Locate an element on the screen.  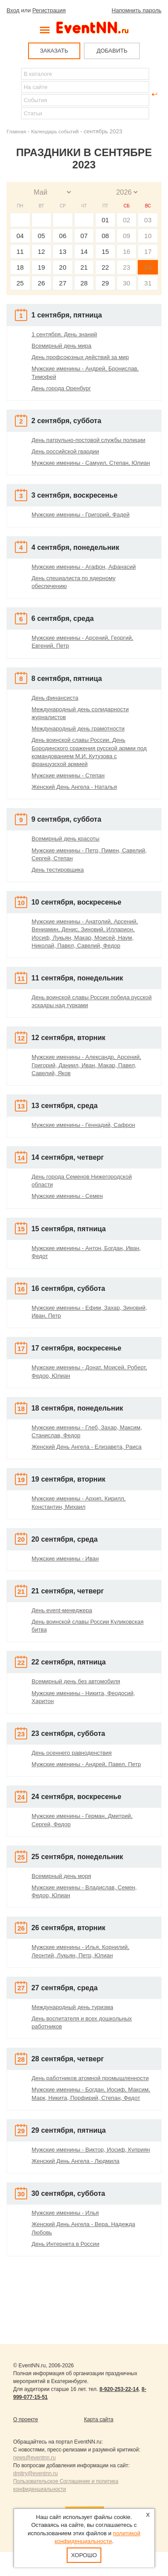
День работников атомной промышленности is located at coordinates (90, 2078).